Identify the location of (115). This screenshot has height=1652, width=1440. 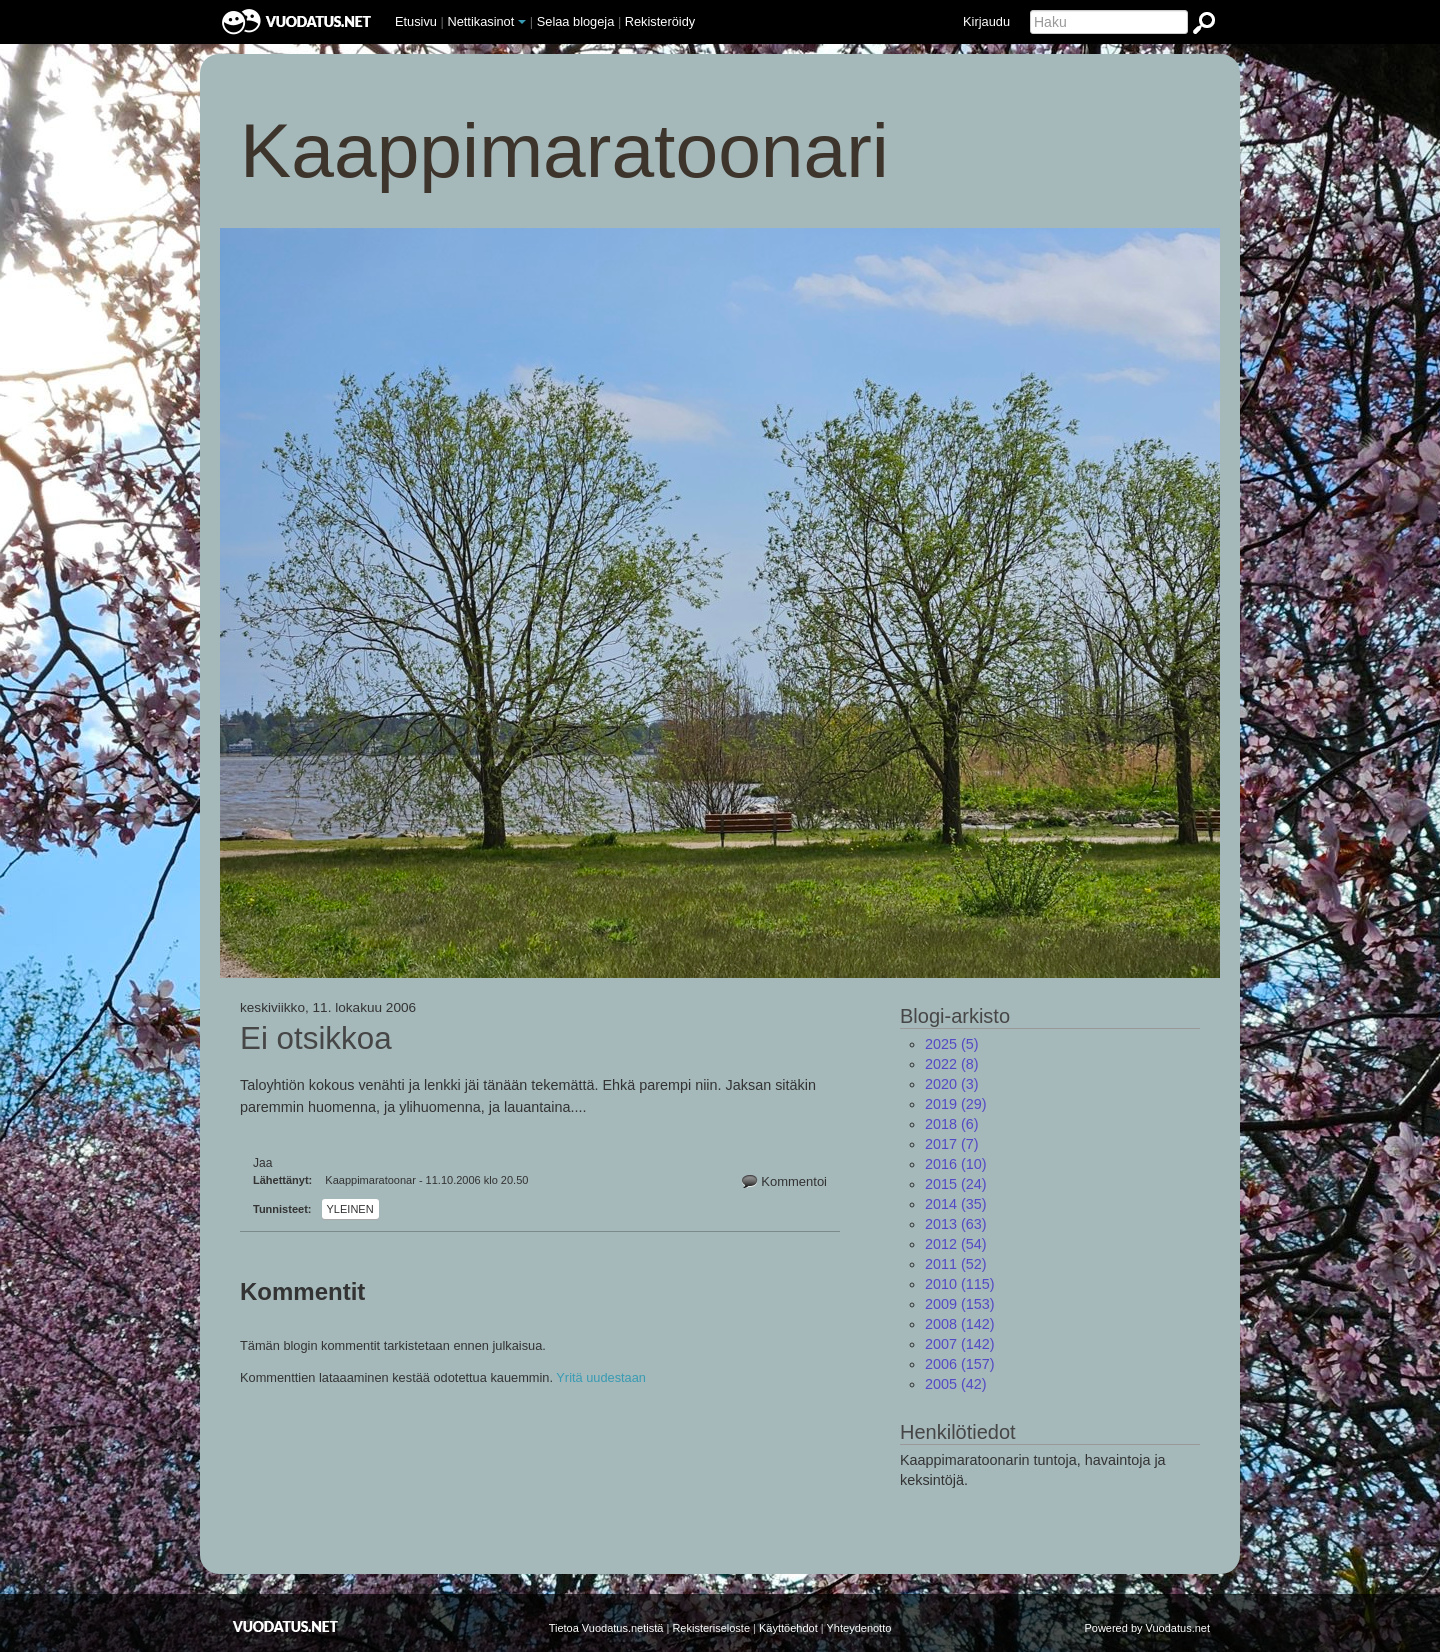
(960, 1284).